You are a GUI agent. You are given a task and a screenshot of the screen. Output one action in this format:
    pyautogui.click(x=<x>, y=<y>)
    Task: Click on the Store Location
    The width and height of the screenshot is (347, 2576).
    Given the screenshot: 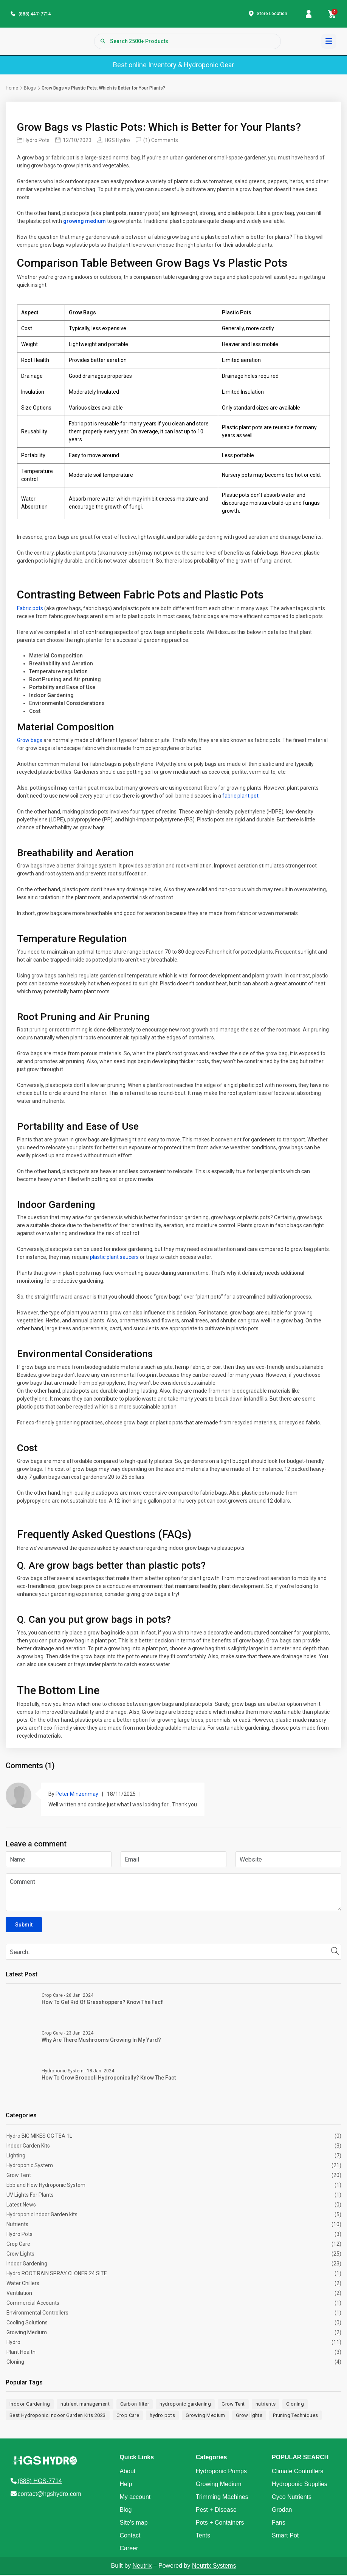 What is the action you would take?
    pyautogui.click(x=272, y=14)
    